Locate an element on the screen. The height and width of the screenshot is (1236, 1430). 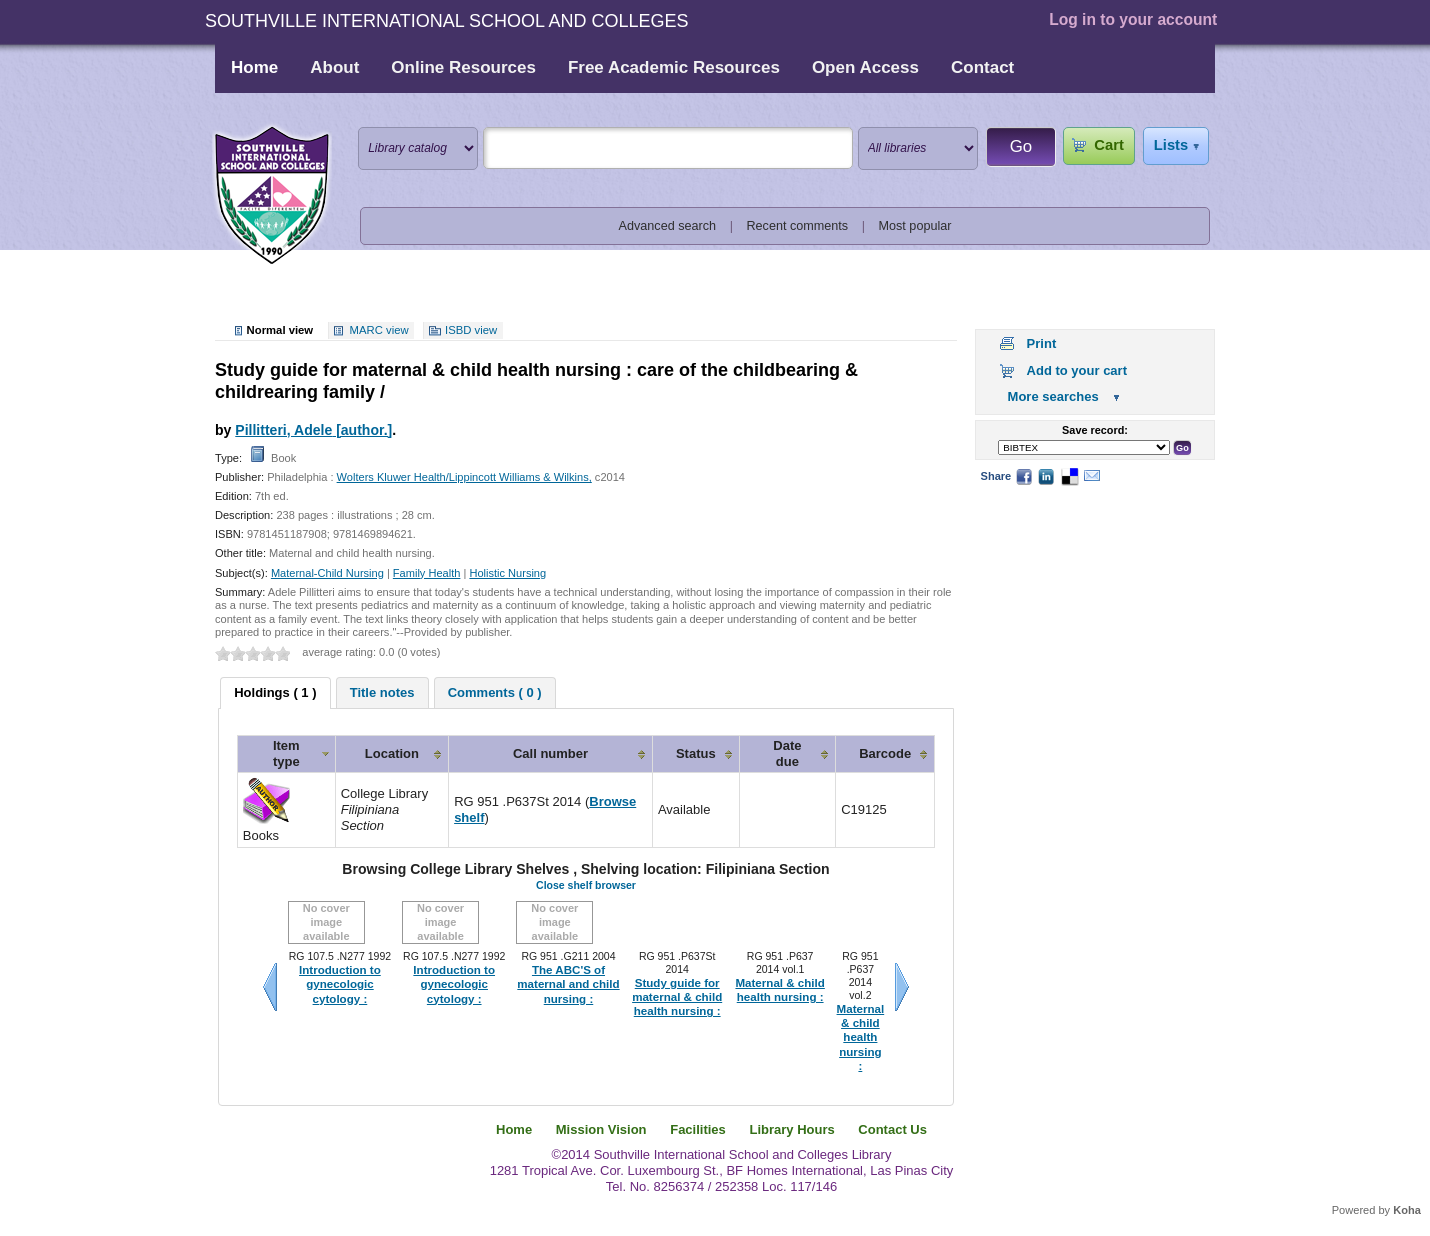
Study guide for maternal & child health nursing : is located at coordinates (677, 997).